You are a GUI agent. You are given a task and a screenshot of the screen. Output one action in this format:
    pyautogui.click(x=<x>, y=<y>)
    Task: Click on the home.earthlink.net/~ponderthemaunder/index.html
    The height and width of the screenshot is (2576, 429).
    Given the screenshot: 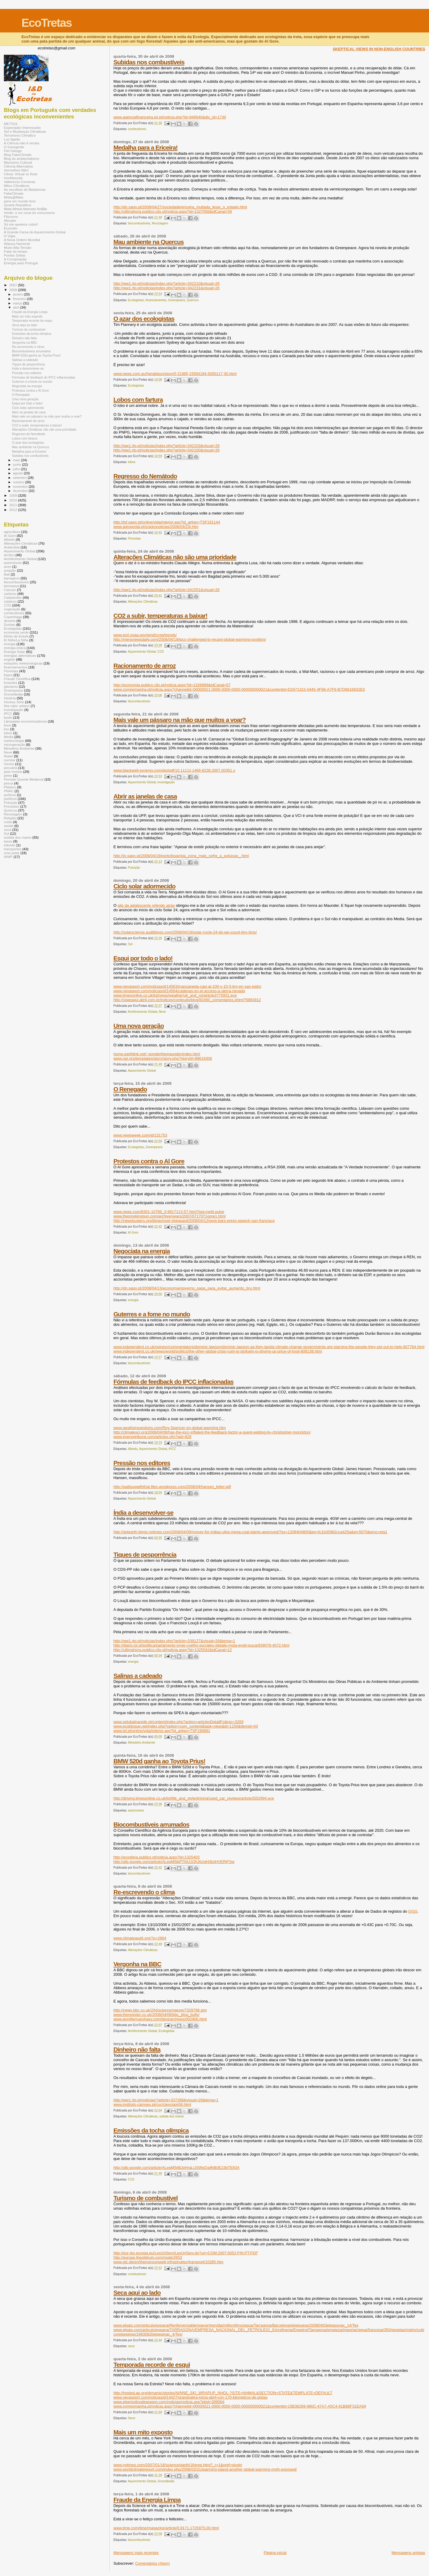 What is the action you would take?
    pyautogui.click(x=157, y=1054)
    